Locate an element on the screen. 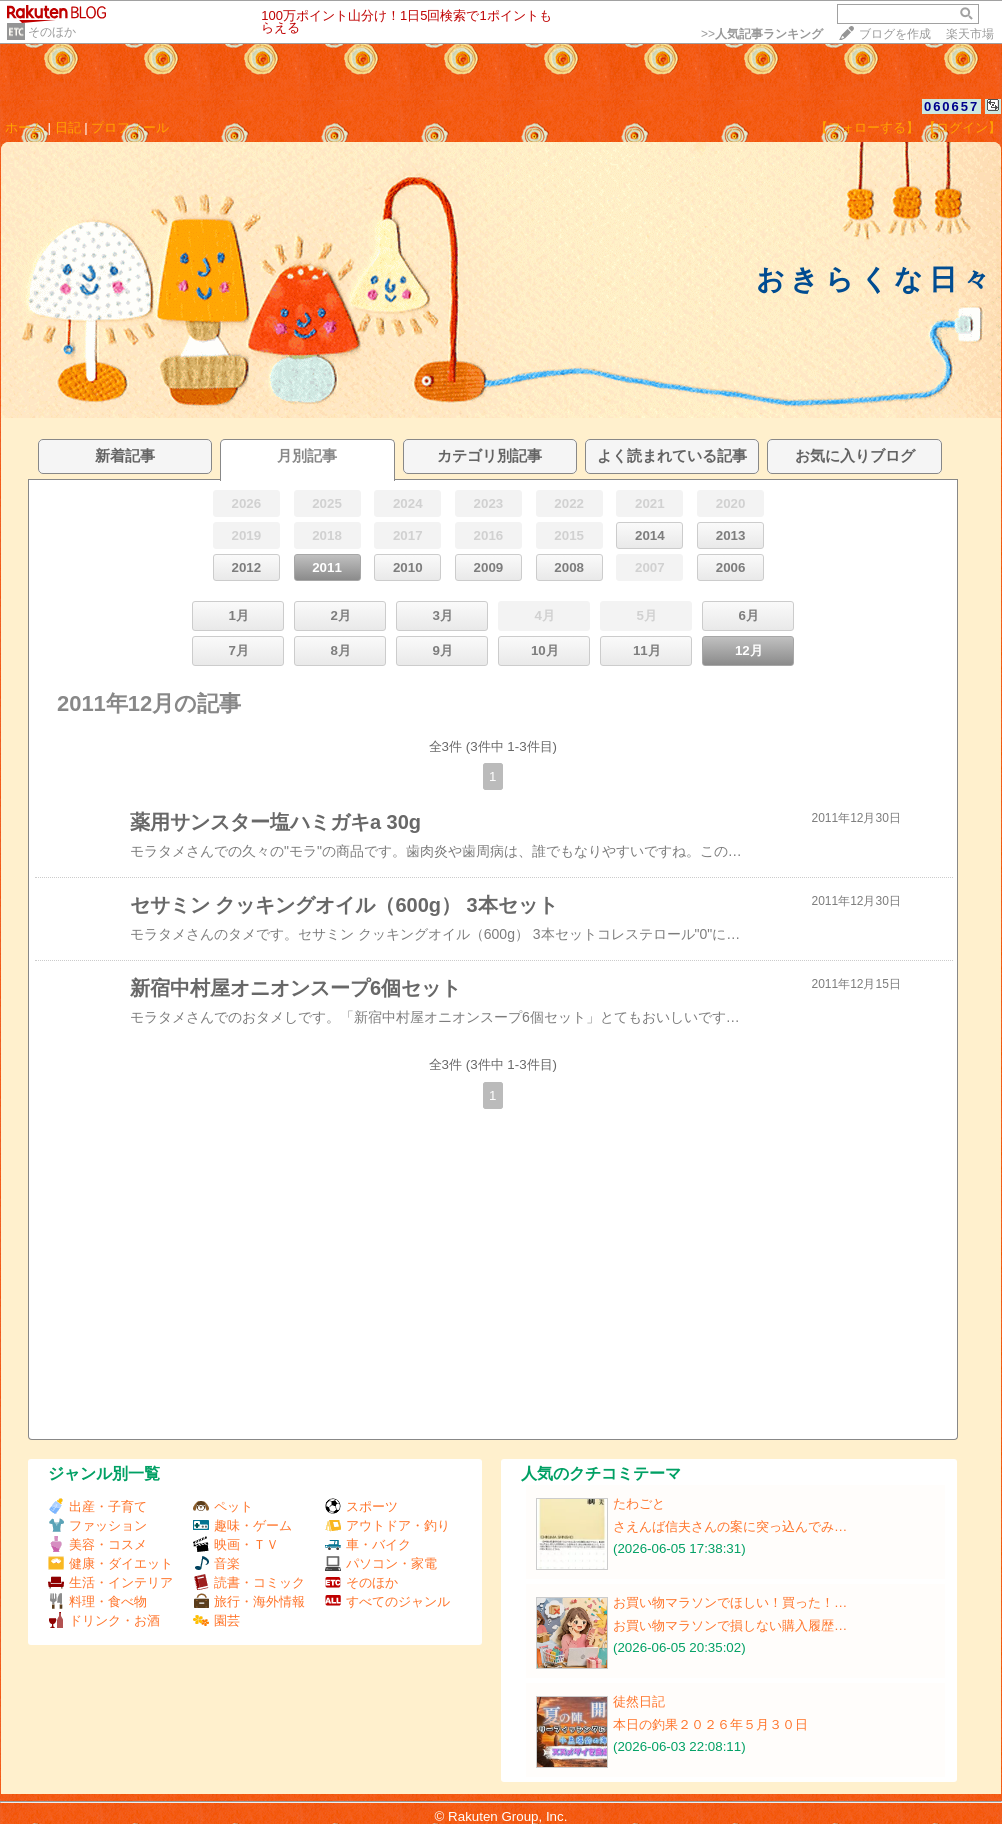 This screenshot has height=1824, width=1002. たわごと is located at coordinates (639, 1503).